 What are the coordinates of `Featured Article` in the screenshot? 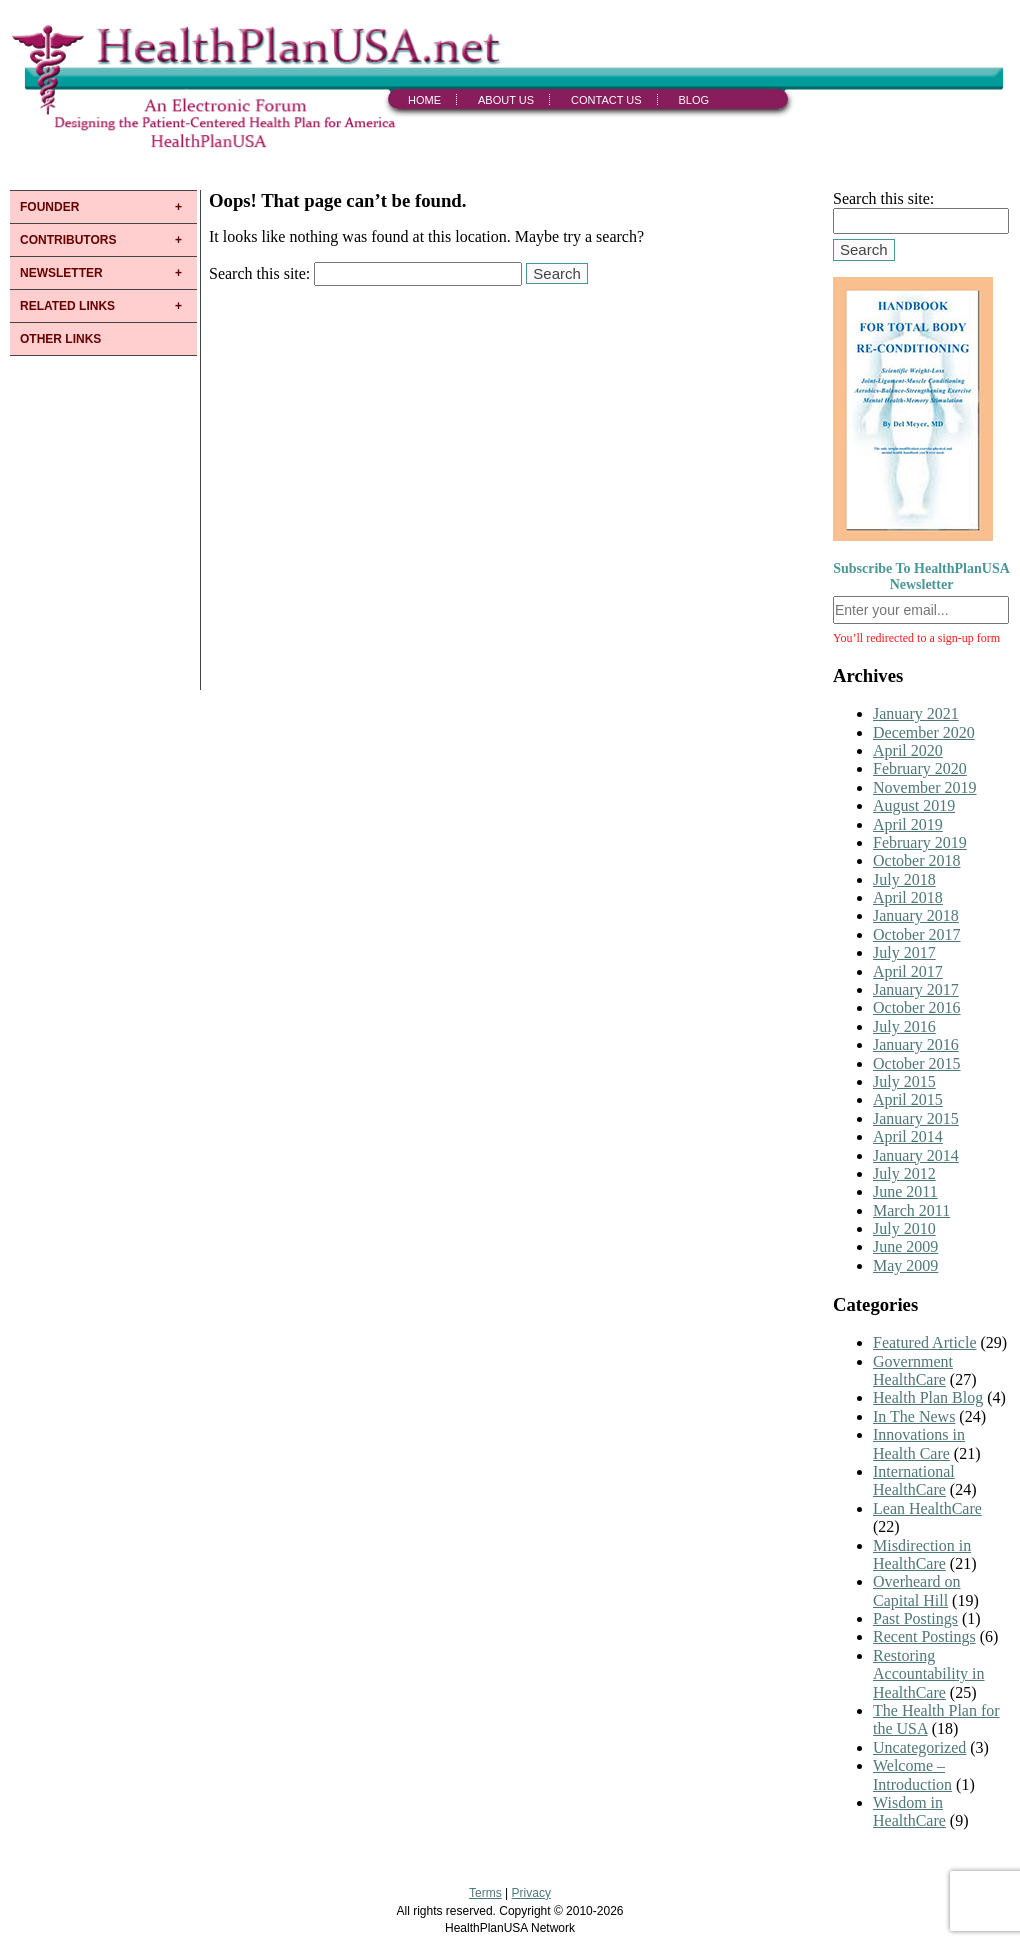 It's located at (925, 1342).